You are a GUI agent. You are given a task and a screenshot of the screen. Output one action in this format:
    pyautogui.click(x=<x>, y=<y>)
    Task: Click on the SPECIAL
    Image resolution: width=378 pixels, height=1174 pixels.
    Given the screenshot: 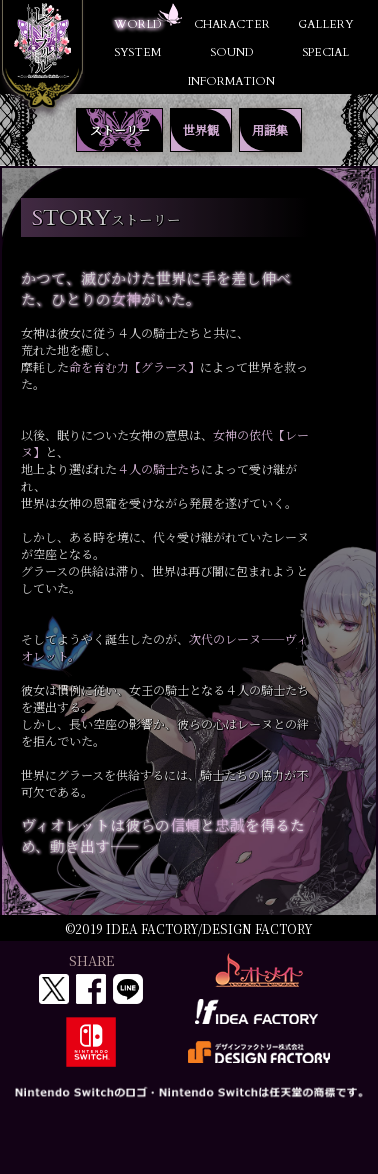 What is the action you would take?
    pyautogui.click(x=325, y=52)
    